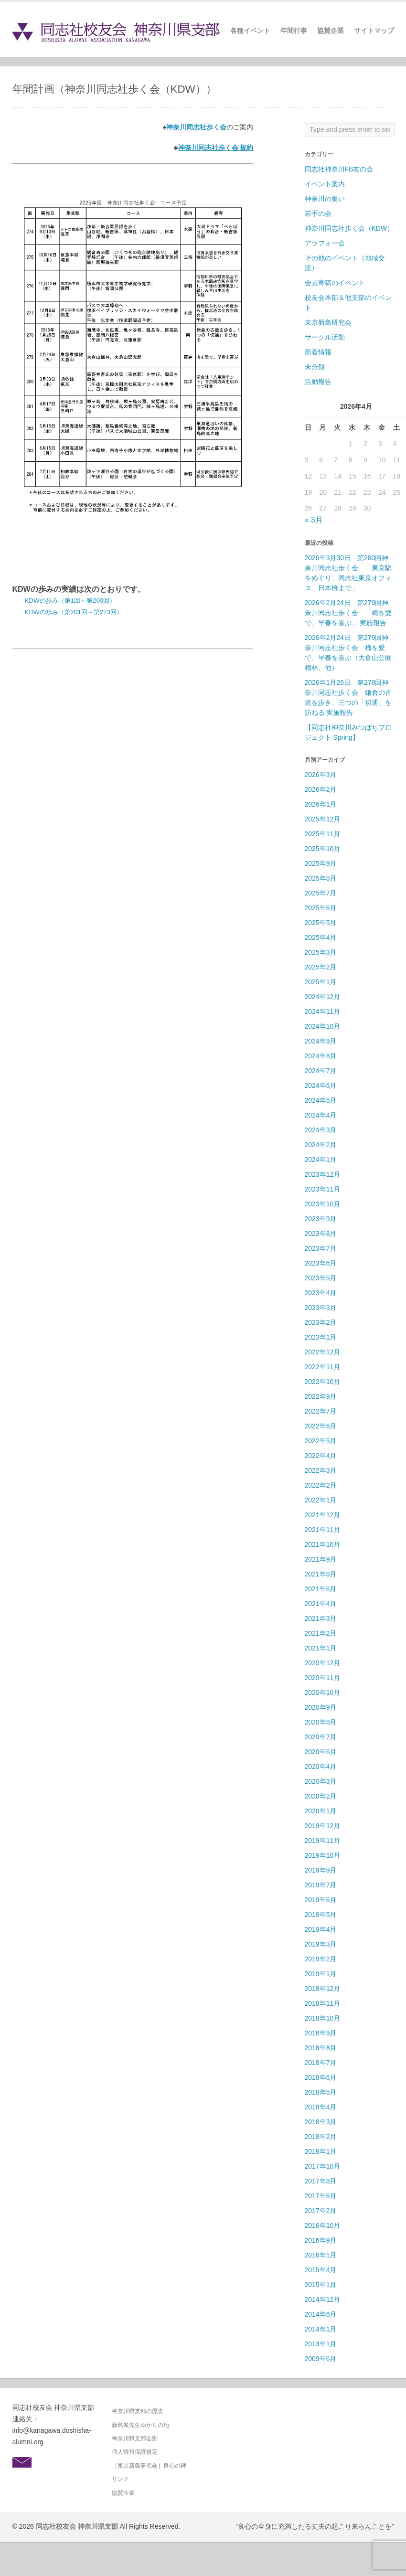  I want to click on 2023年9月, so click(321, 1219).